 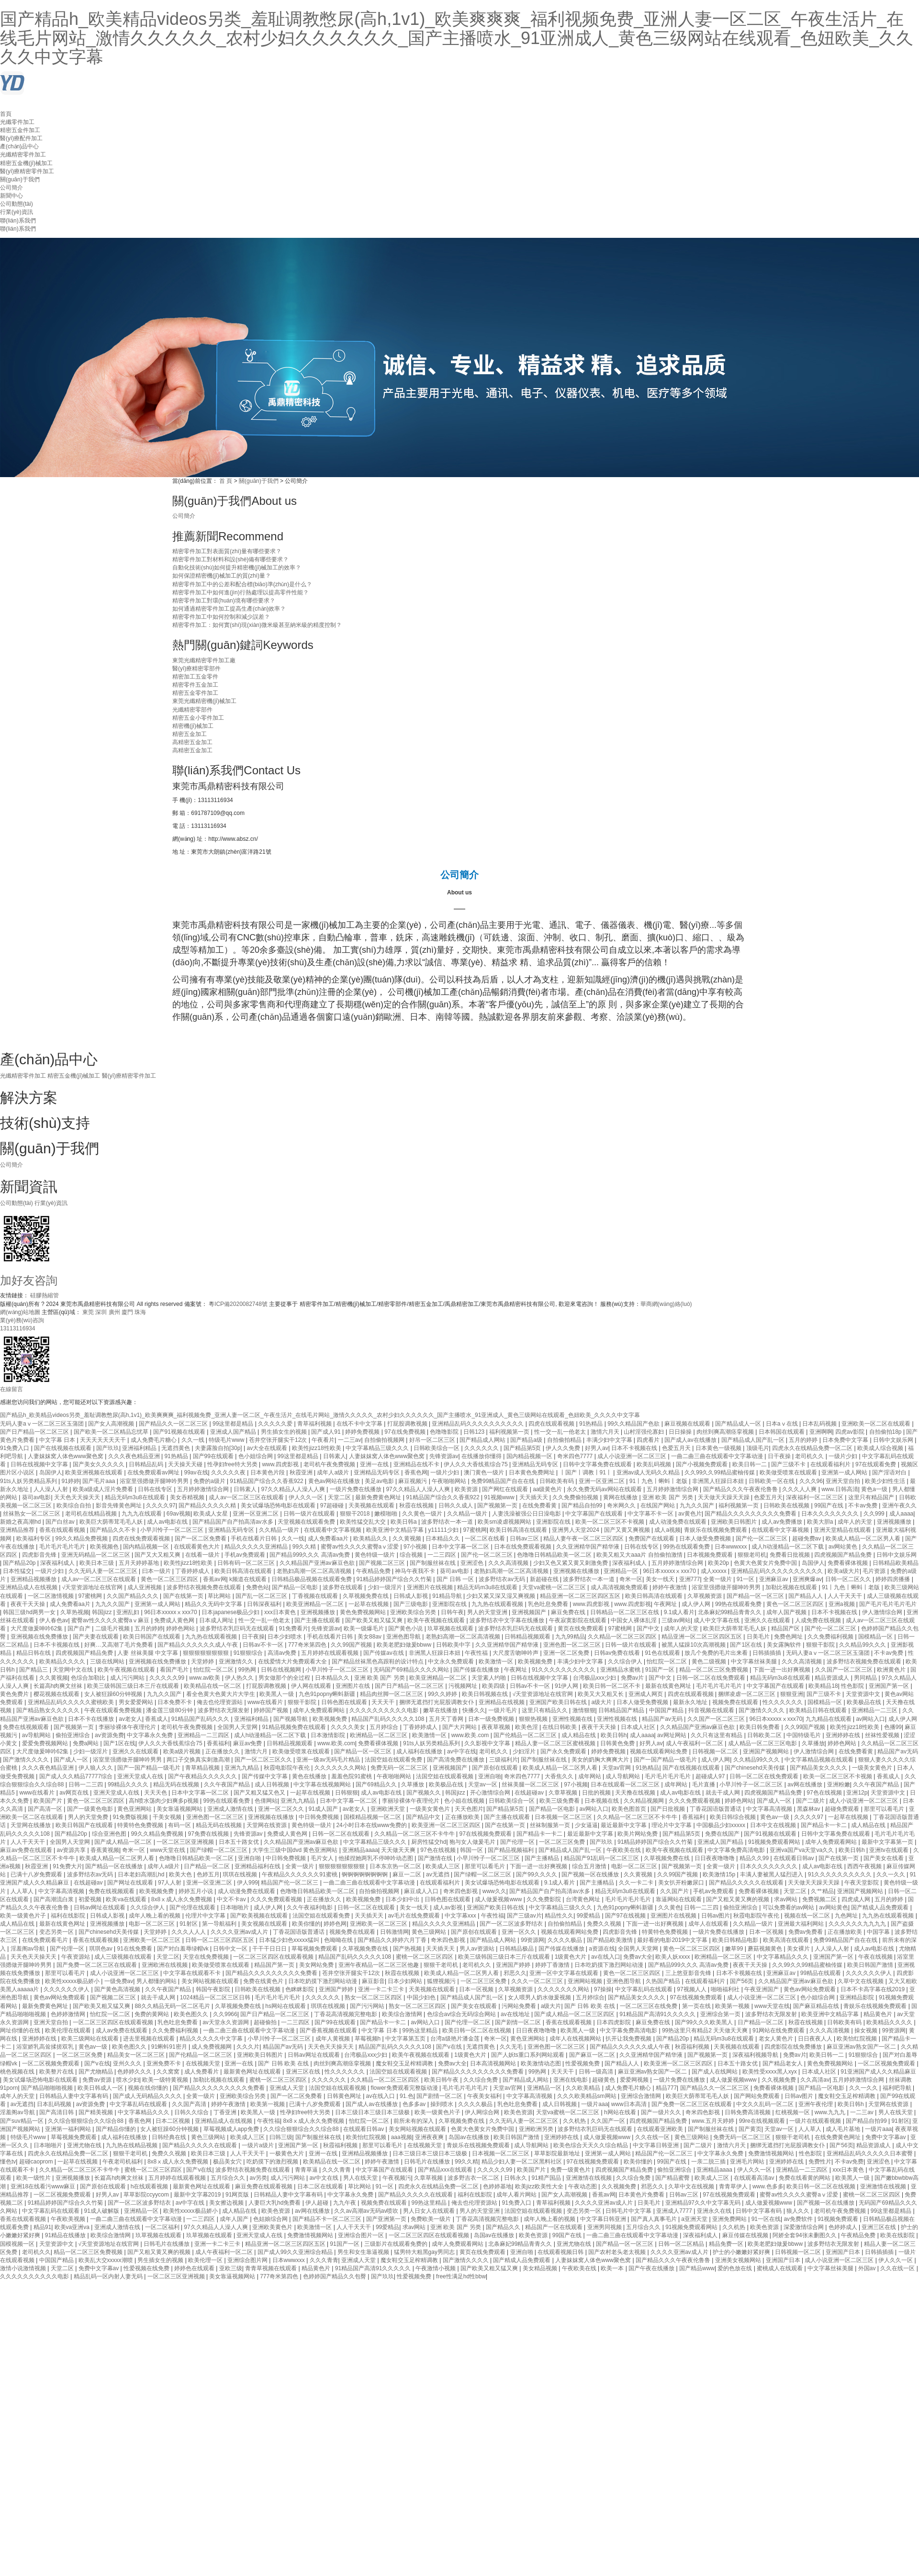 I want to click on 珠海, so click(x=140, y=1312).